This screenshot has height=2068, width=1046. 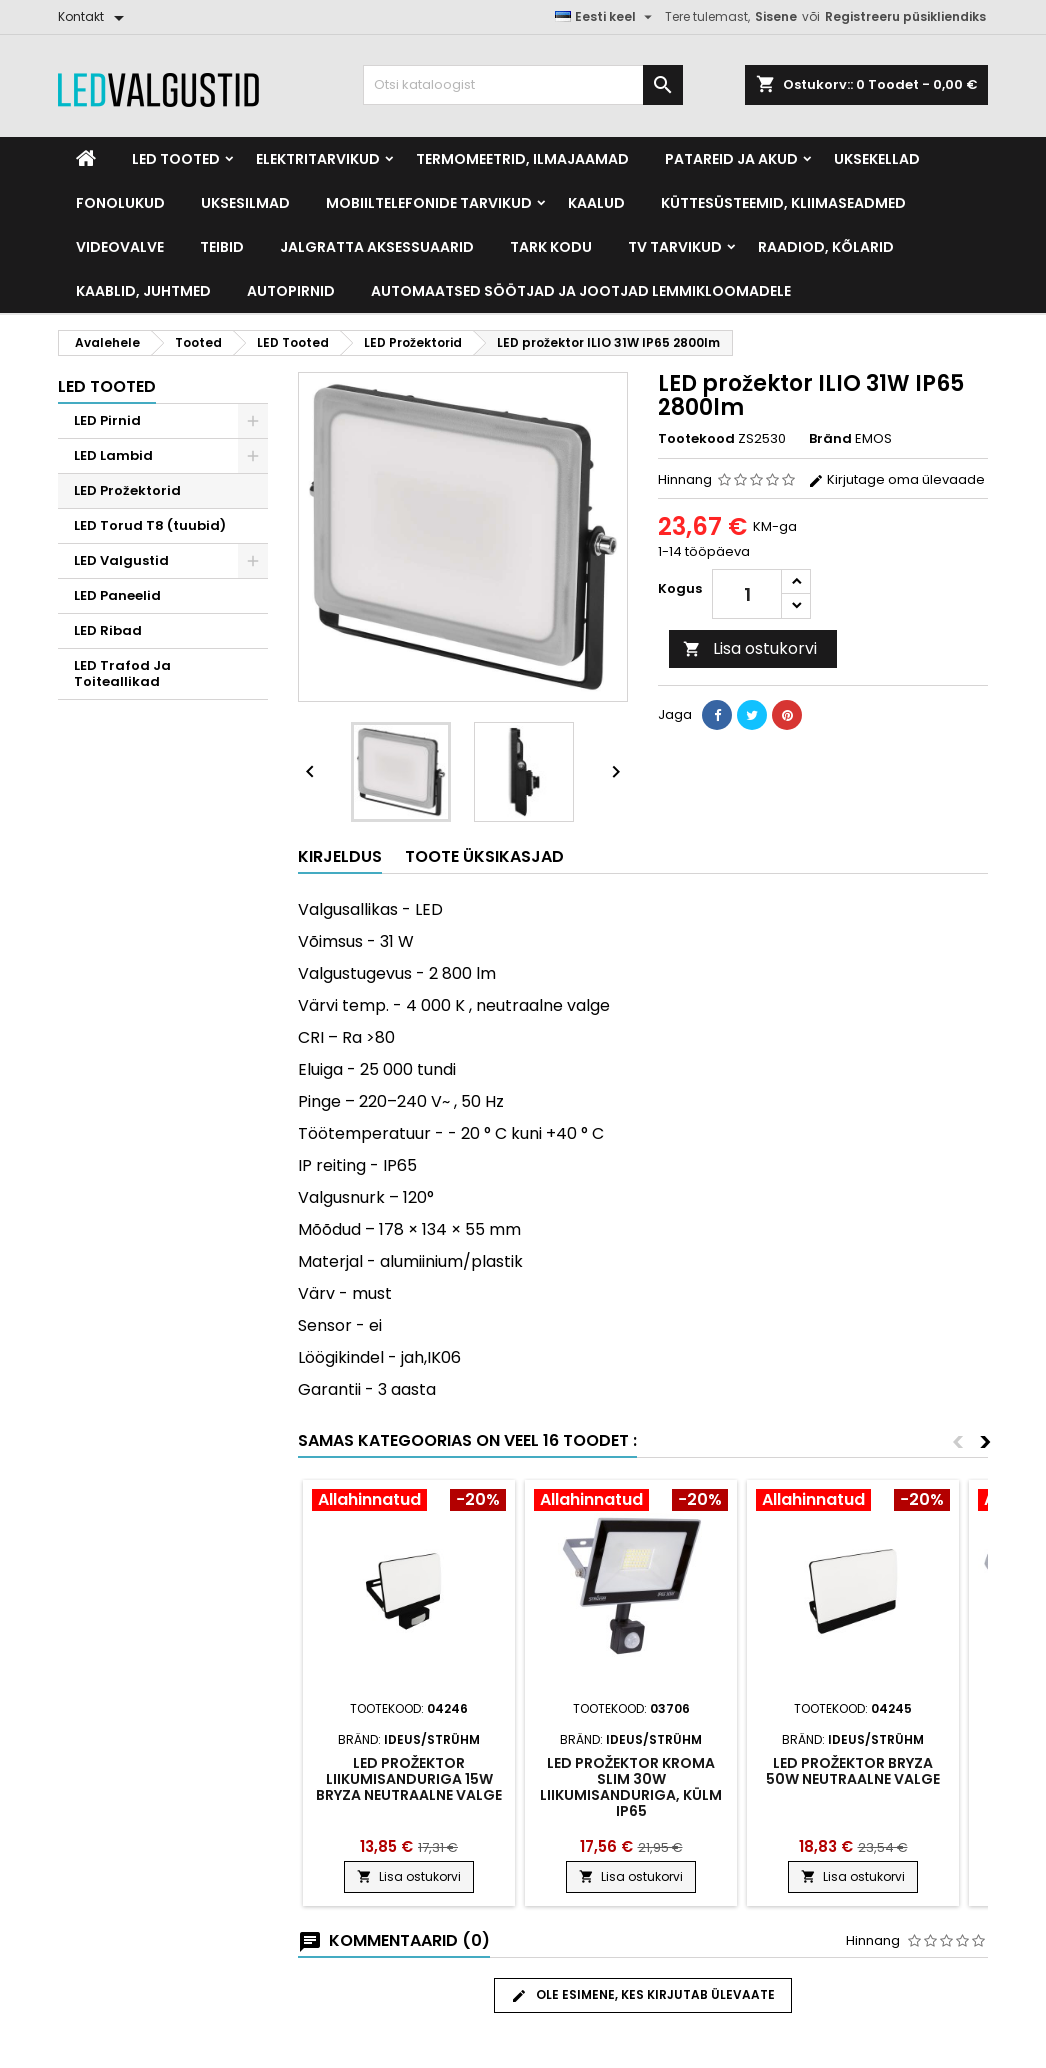 What do you see at coordinates (484, 856) in the screenshot?
I see `Toote üksikasjad [tab]` at bounding box center [484, 856].